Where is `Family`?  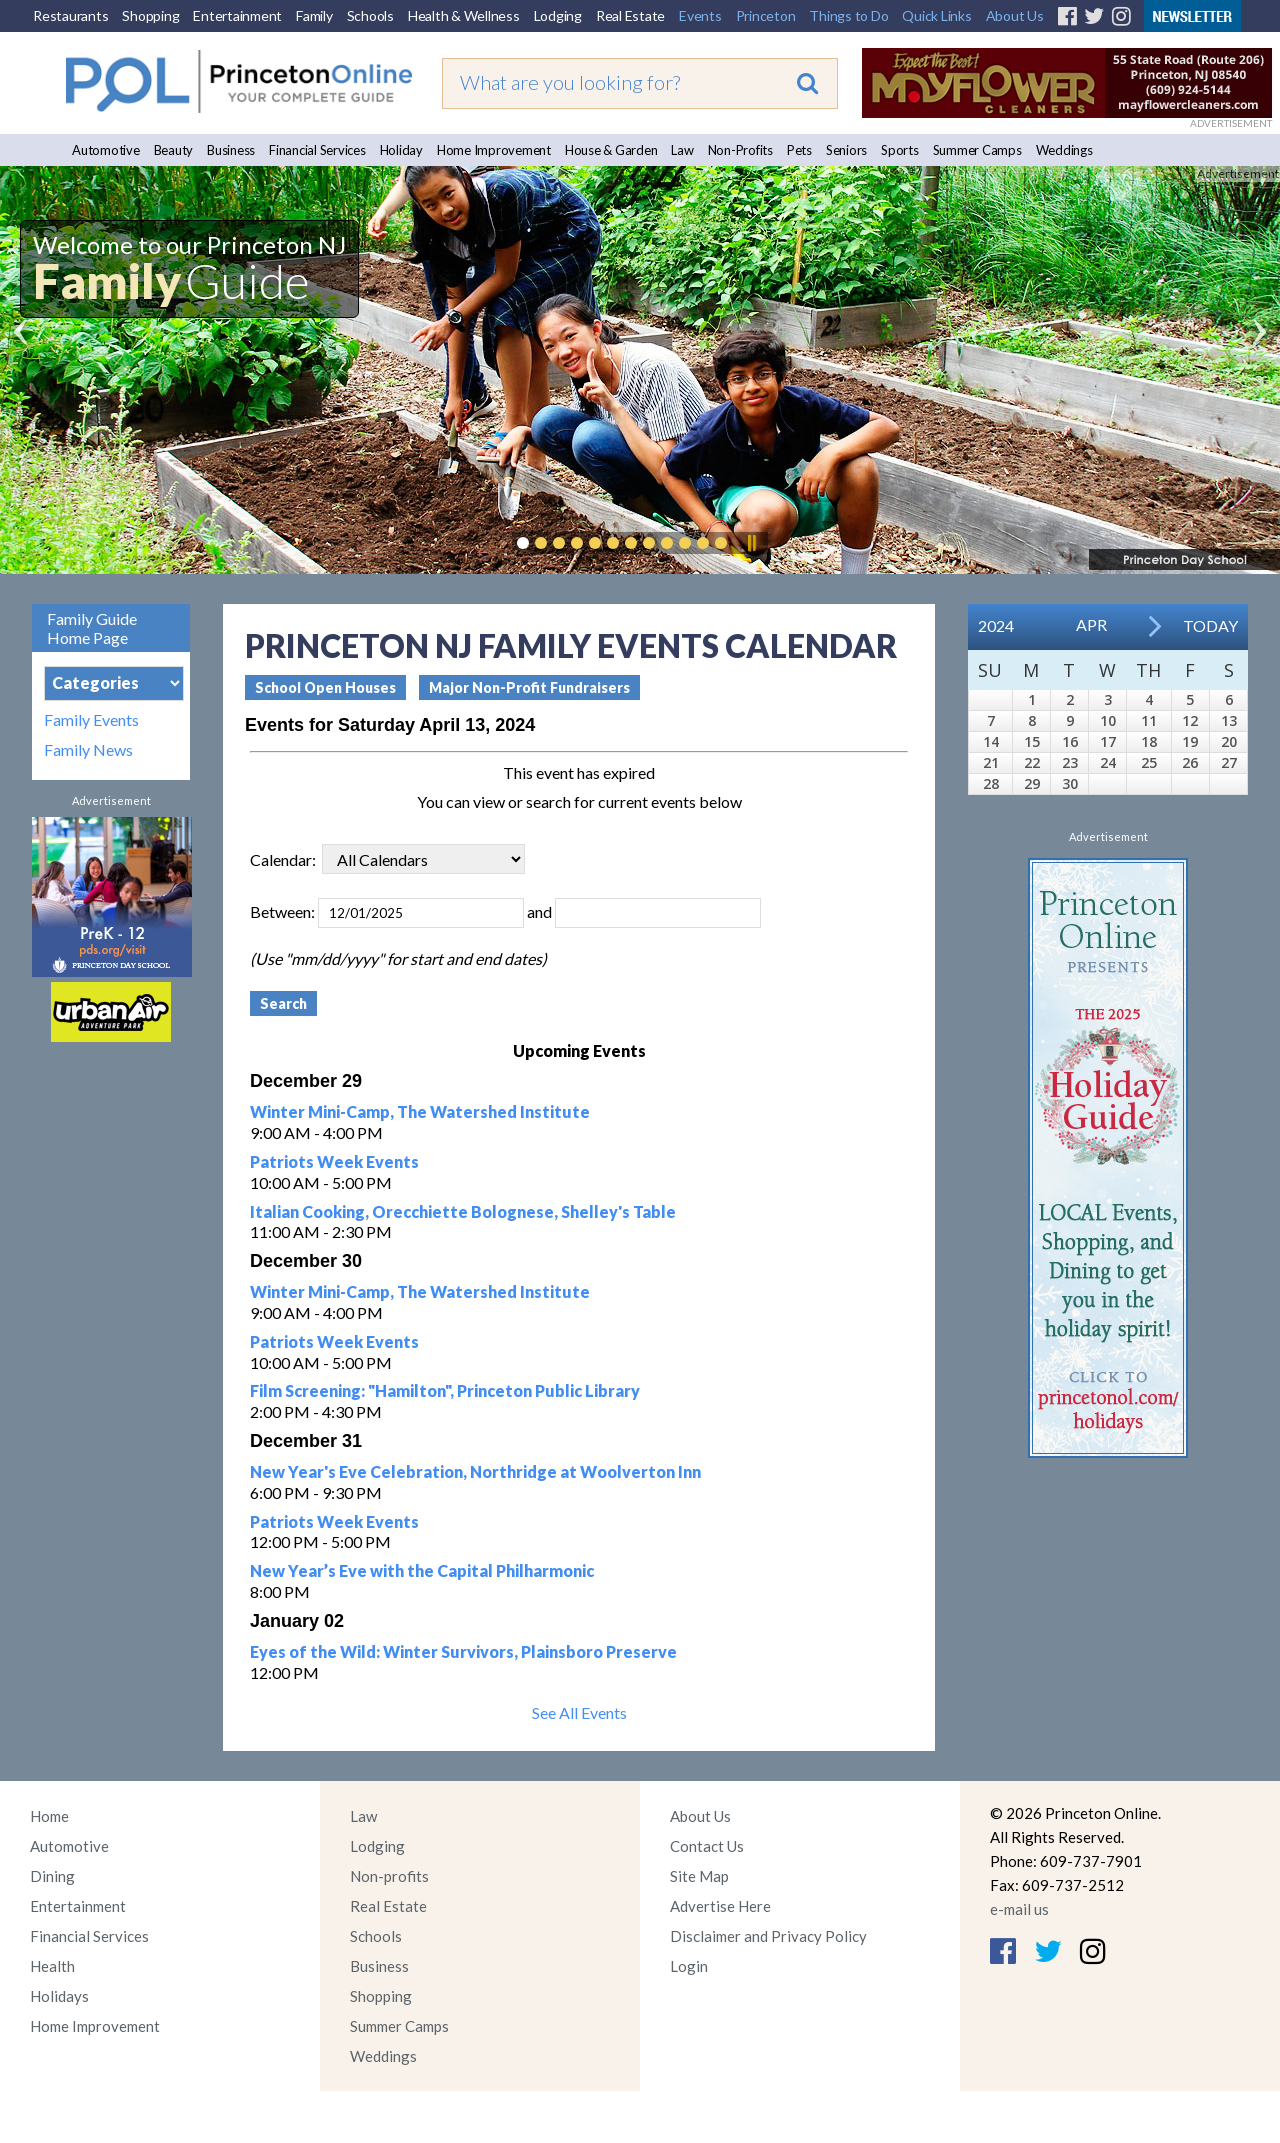 Family is located at coordinates (314, 15).